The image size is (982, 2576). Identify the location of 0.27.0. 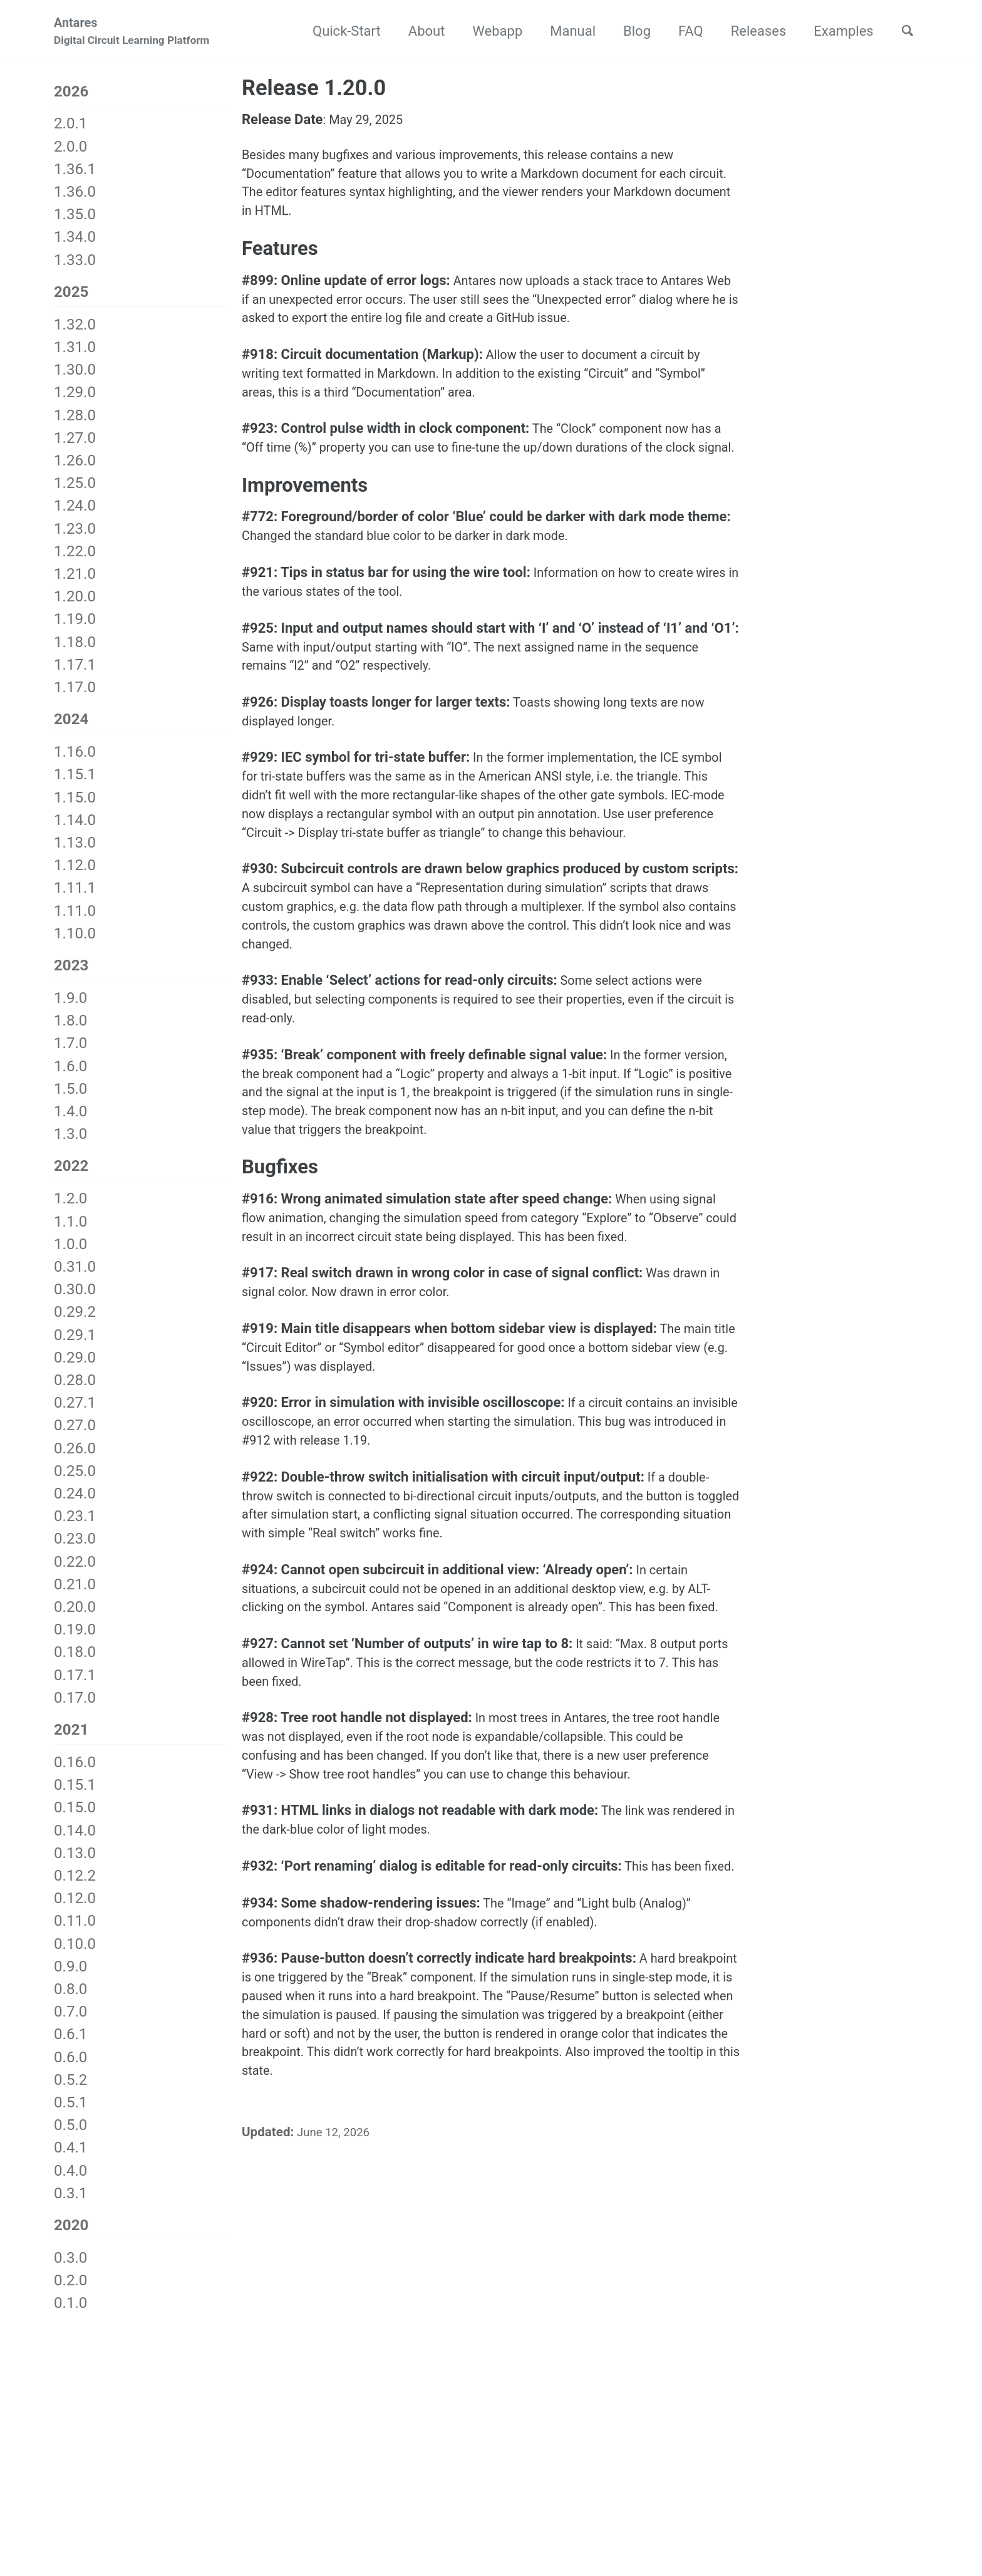
(75, 1437).